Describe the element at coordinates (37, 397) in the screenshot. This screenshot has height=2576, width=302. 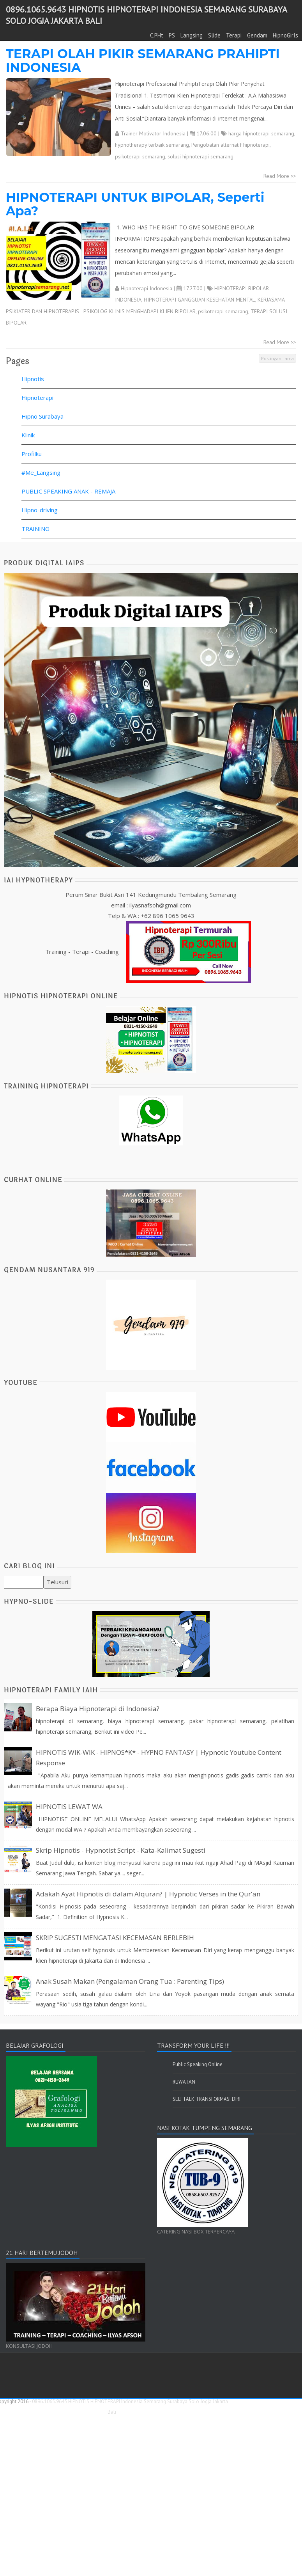
I see `Hipnoterapi` at that location.